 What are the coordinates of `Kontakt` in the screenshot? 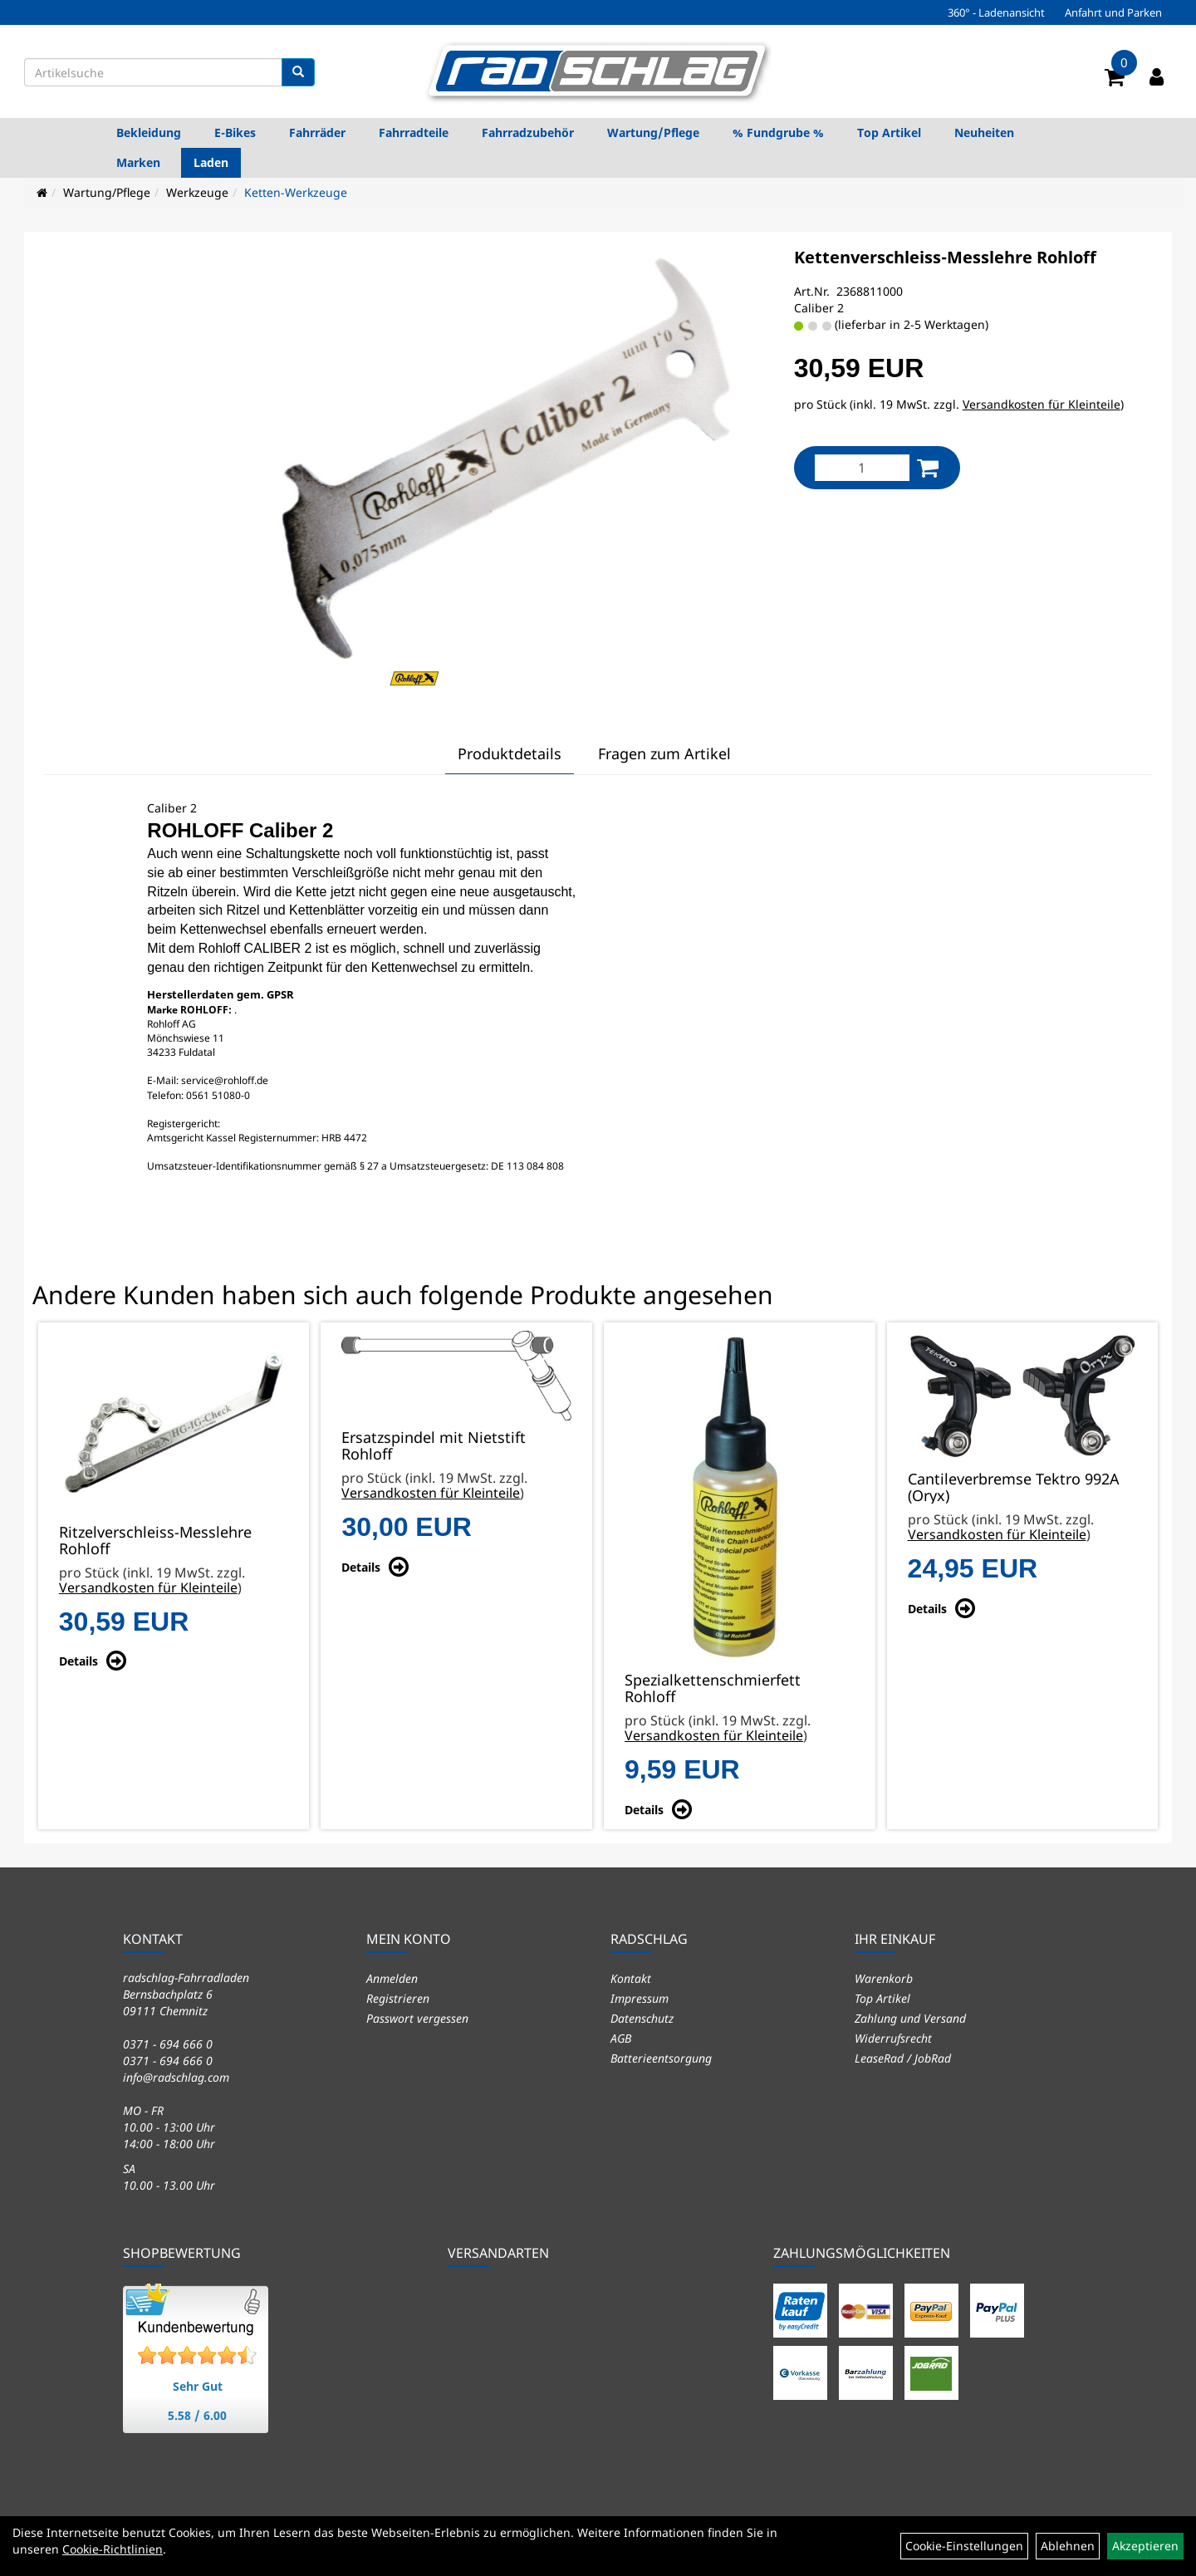 It's located at (630, 1978).